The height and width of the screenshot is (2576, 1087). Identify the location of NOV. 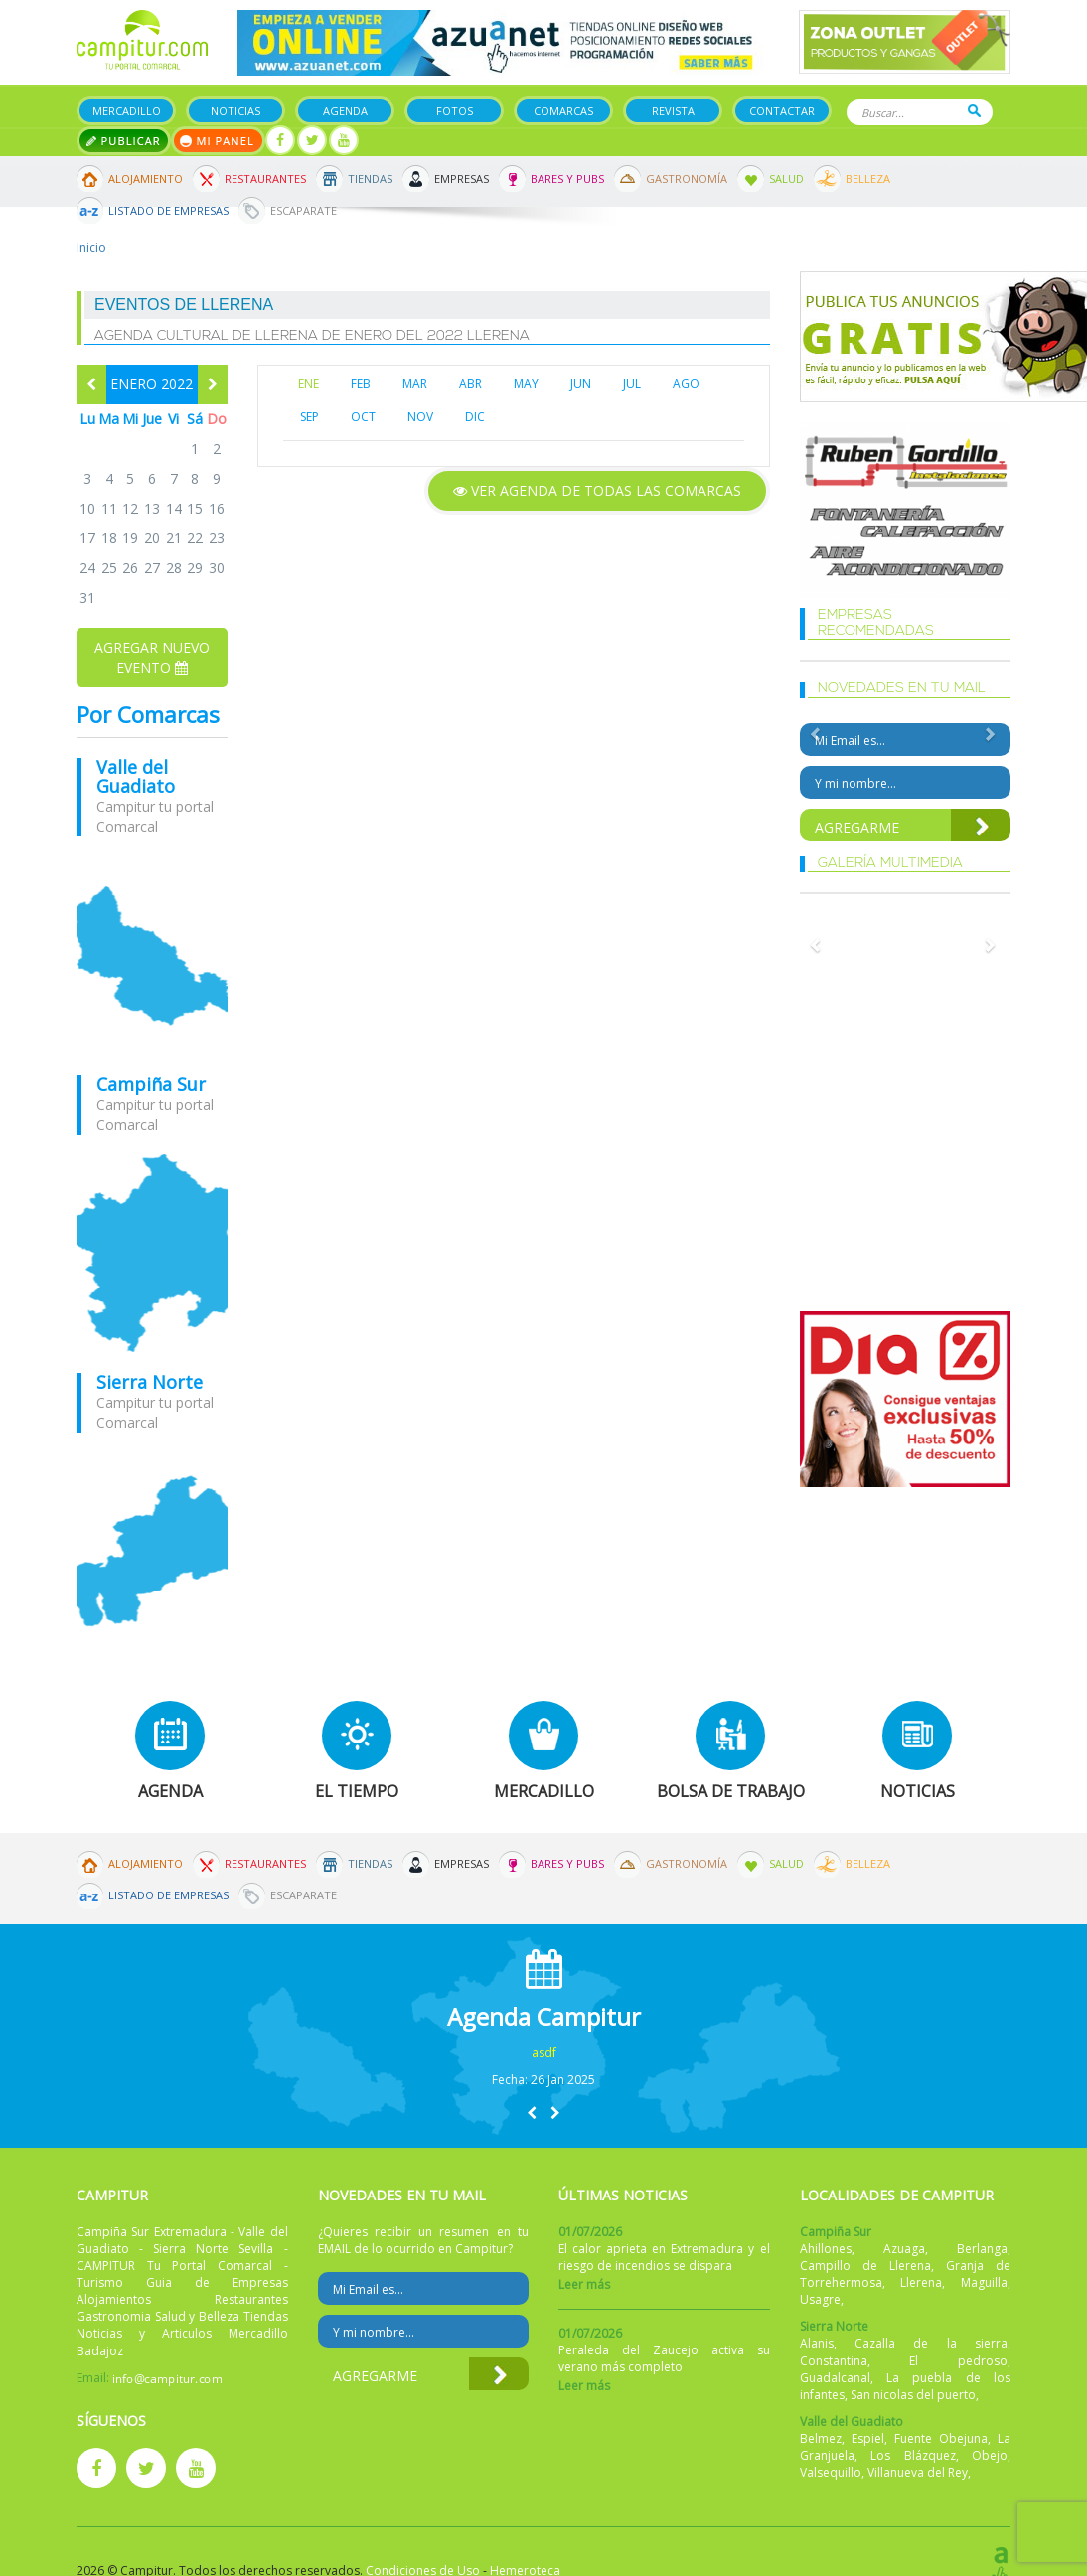
(420, 416).